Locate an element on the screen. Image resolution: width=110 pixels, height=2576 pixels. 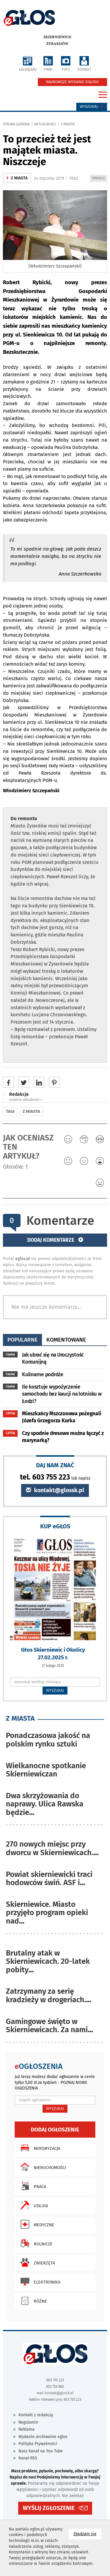
Polityka Prywatności is located at coordinates (37, 2443).